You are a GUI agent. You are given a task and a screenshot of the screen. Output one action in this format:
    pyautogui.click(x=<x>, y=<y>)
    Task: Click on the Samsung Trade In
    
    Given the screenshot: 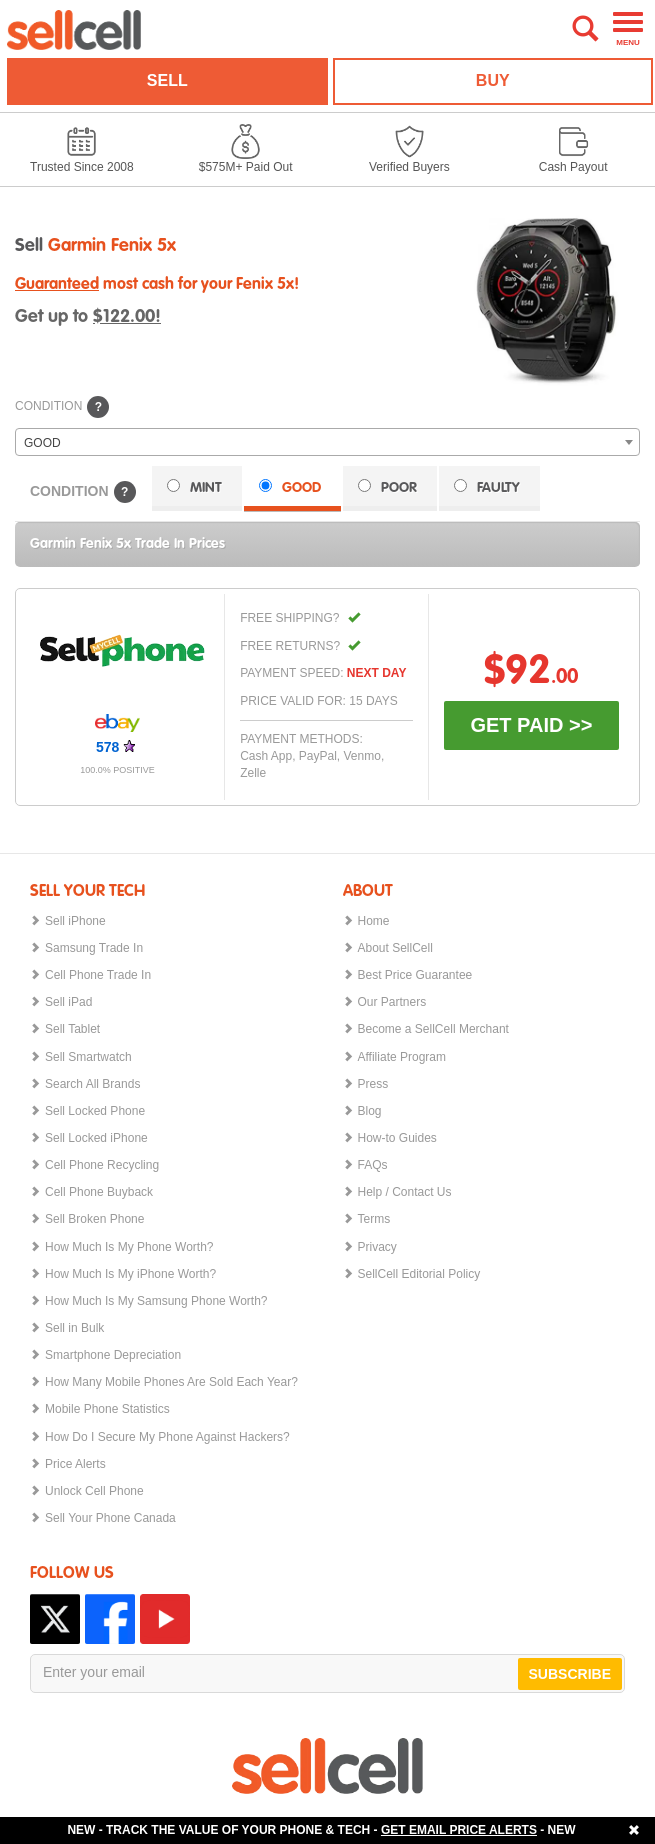 What is the action you would take?
    pyautogui.click(x=94, y=947)
    